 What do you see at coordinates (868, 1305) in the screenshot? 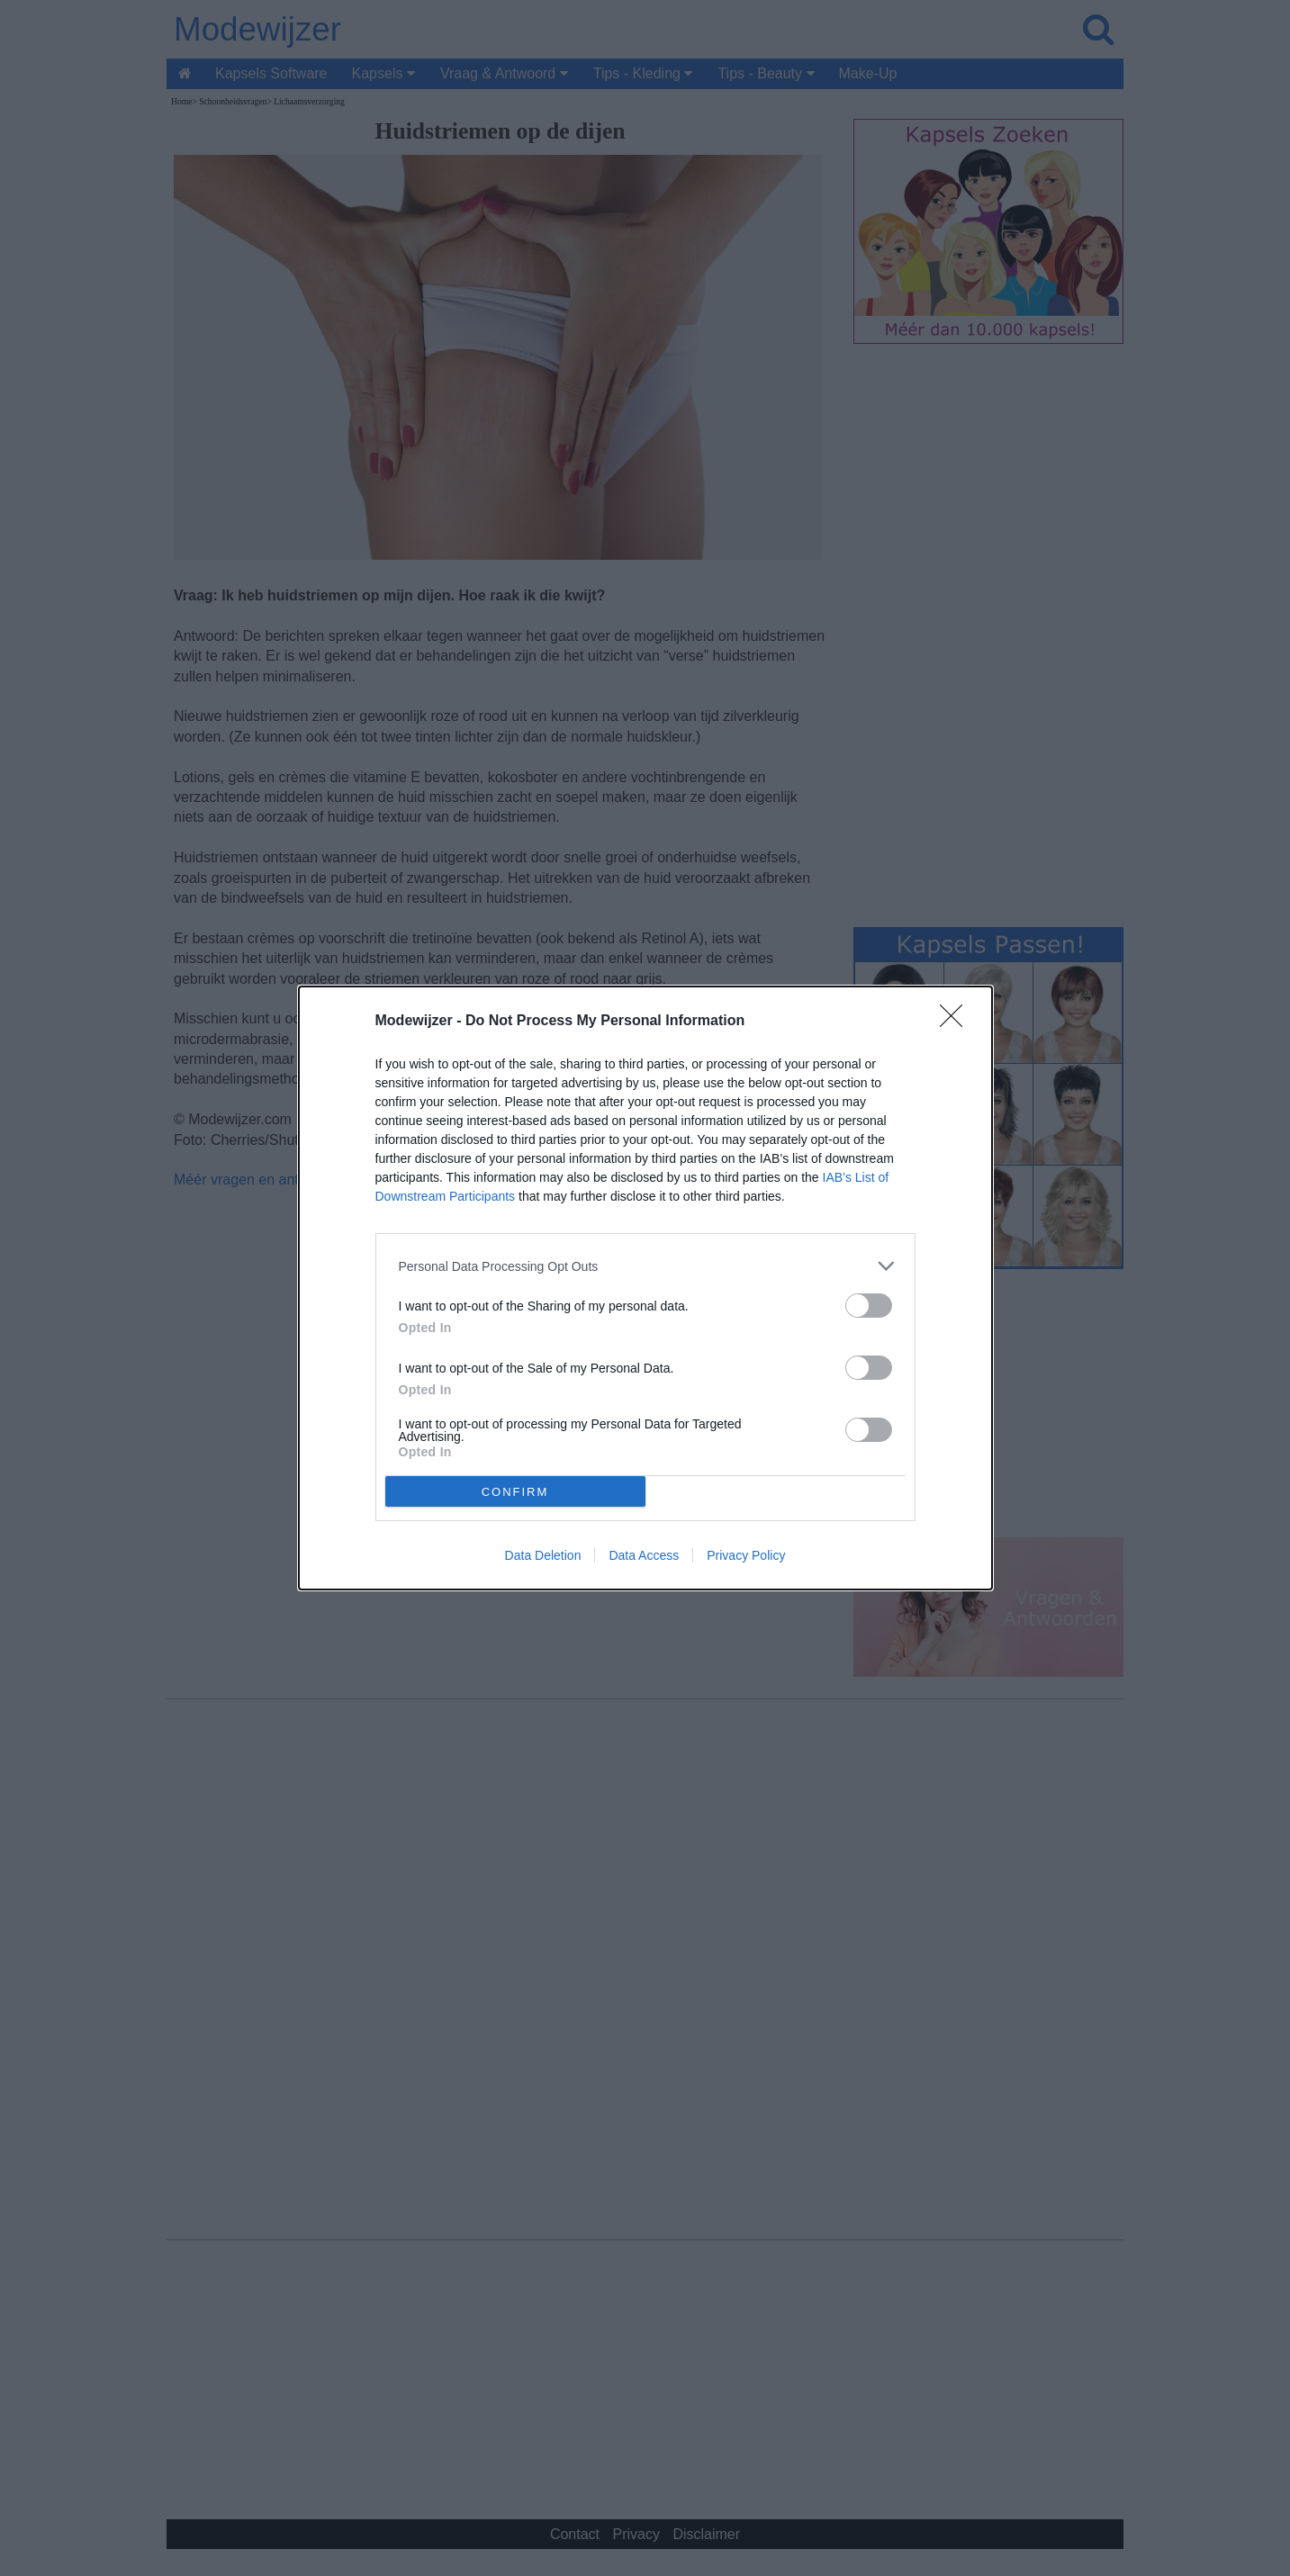
I see `[switch]` at bounding box center [868, 1305].